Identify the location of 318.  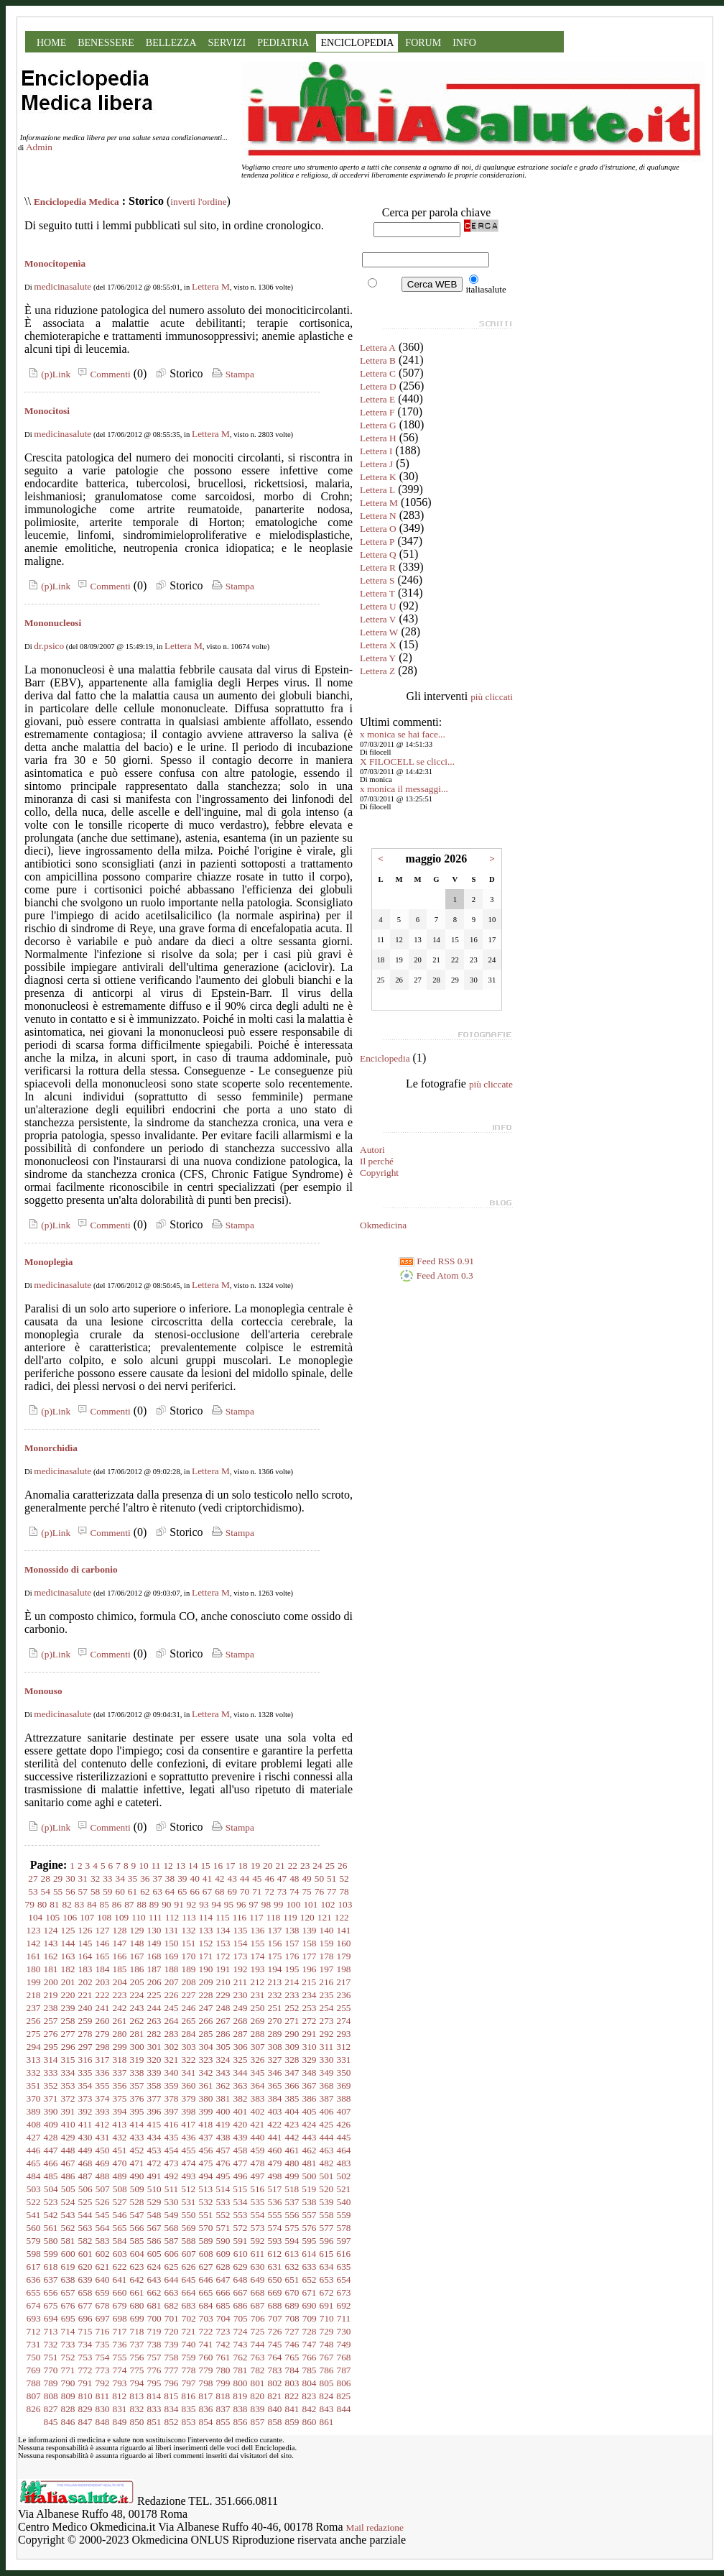
(120, 2059).